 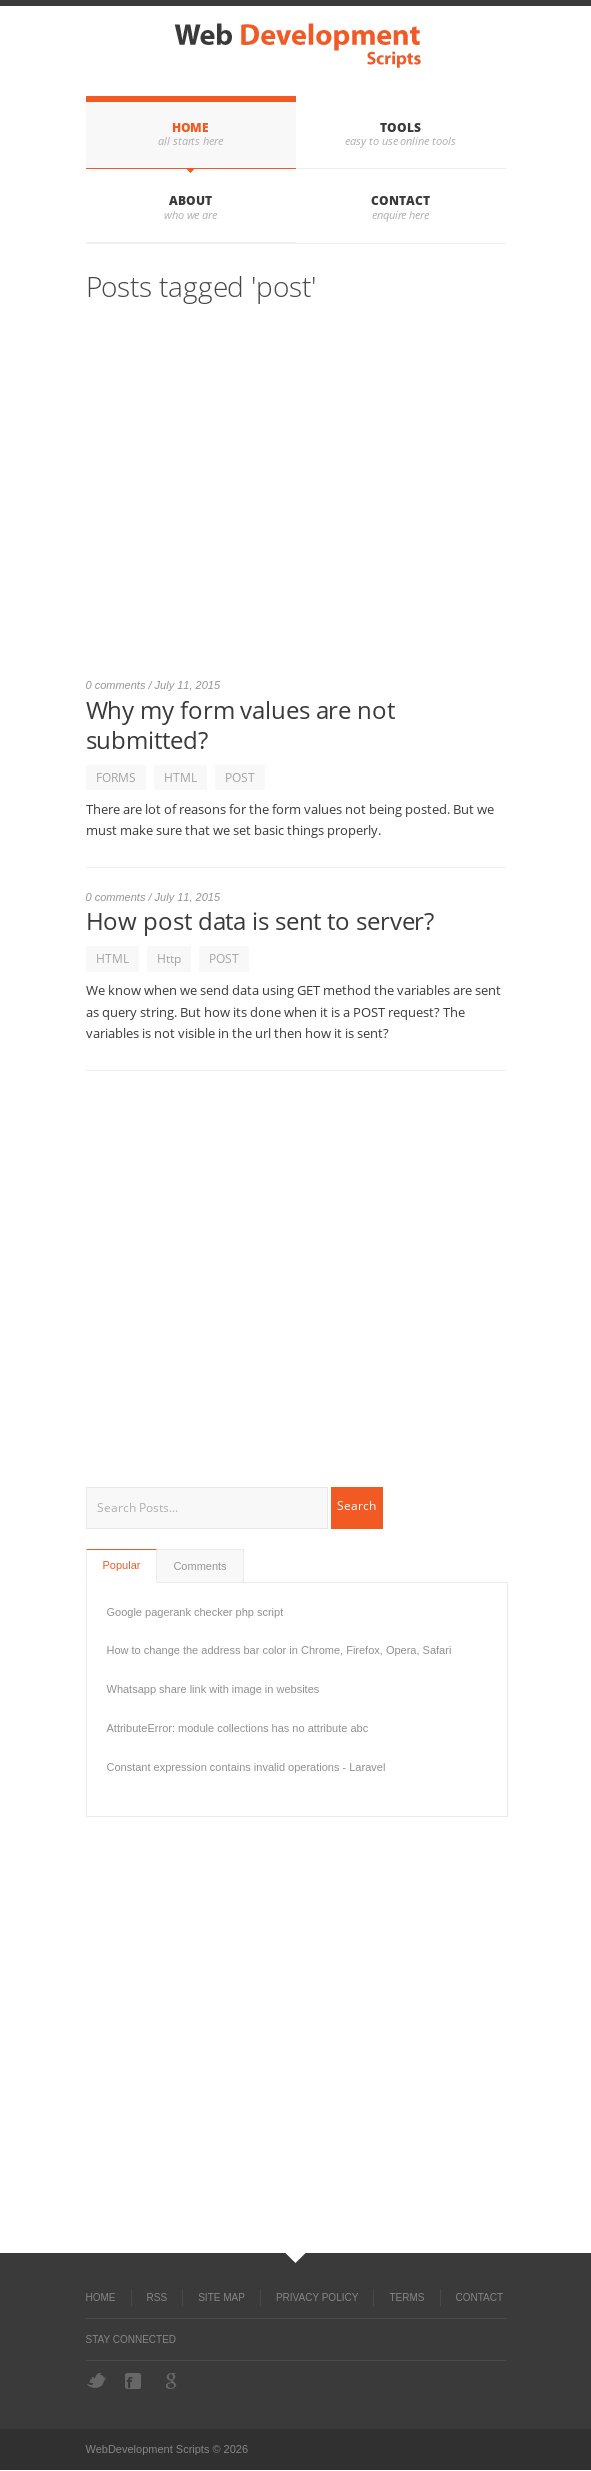 I want to click on Comments, so click(x=199, y=1566).